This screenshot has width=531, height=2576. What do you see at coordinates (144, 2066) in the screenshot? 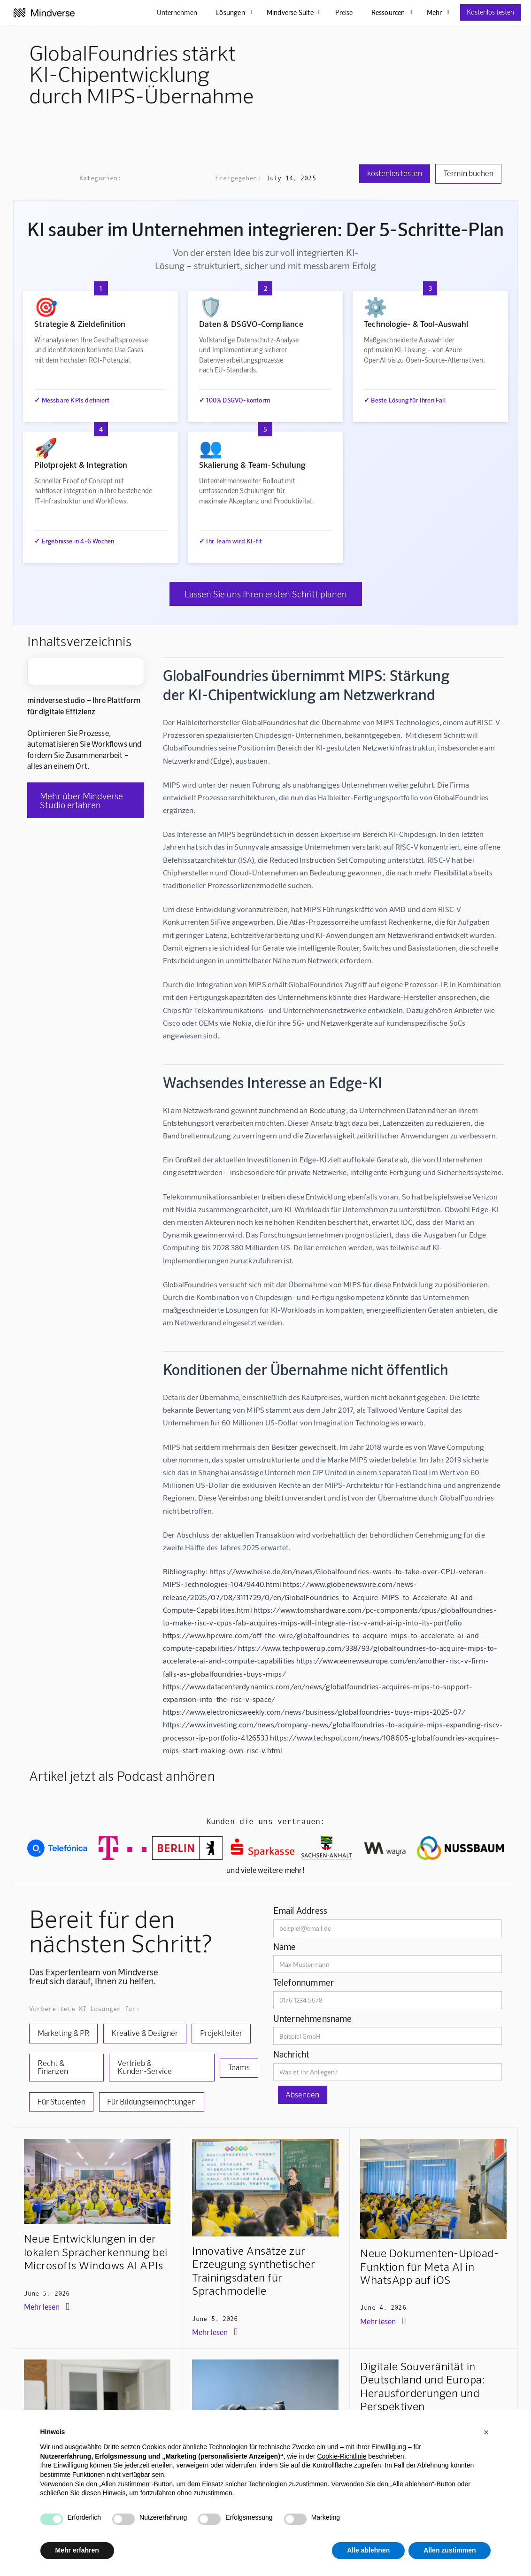
I see `Vertrieb & Kunden-Service` at bounding box center [144, 2066].